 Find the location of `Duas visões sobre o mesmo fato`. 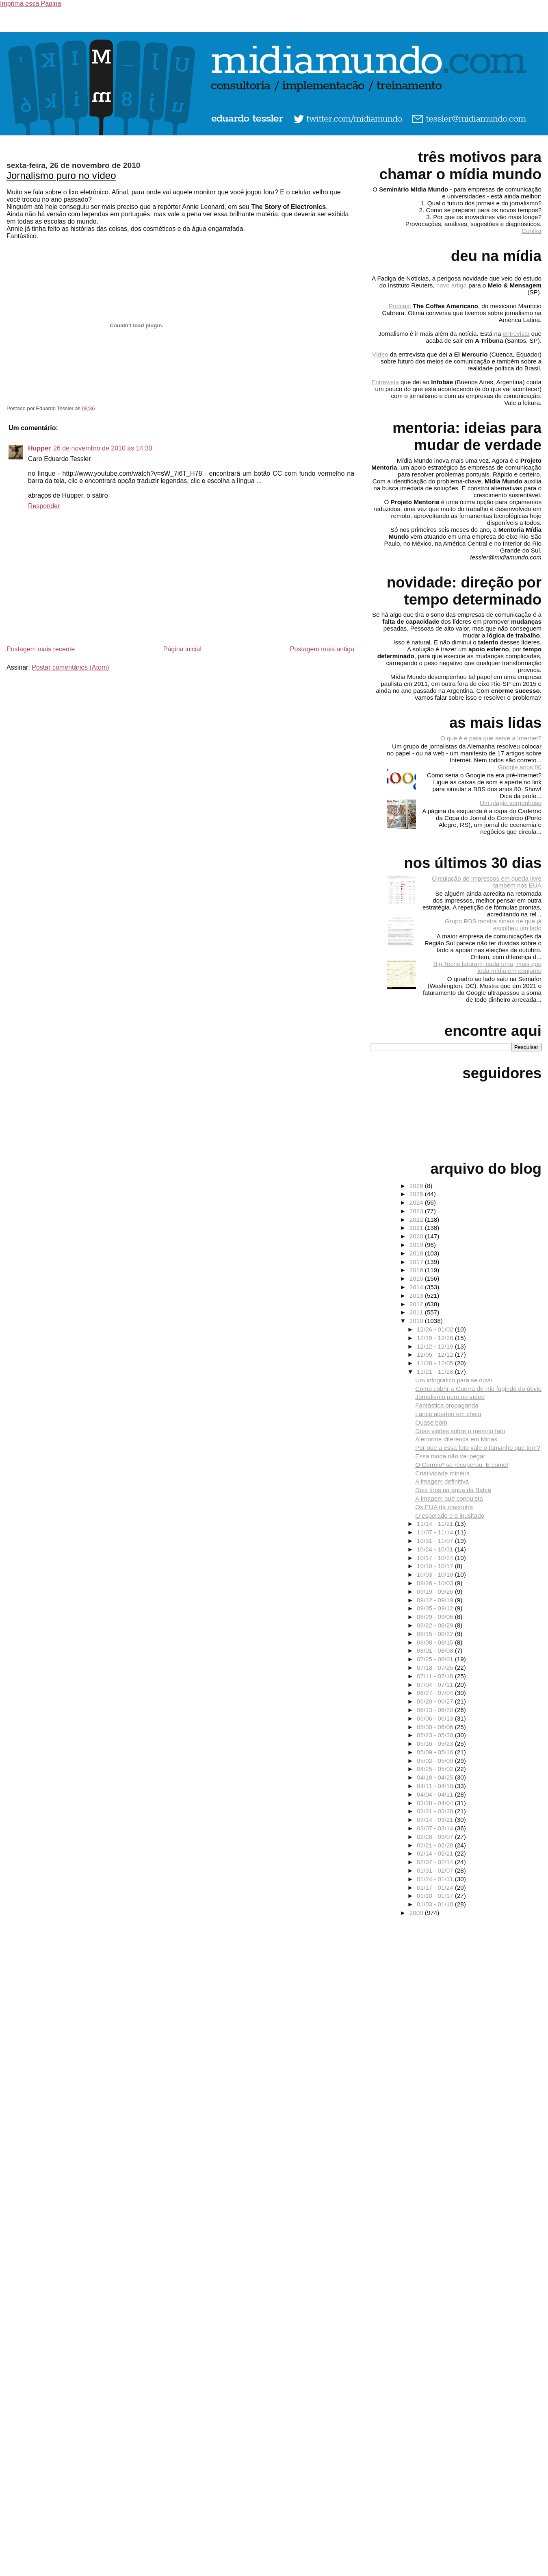

Duas visões sobre o mesmo fato is located at coordinates (460, 1430).